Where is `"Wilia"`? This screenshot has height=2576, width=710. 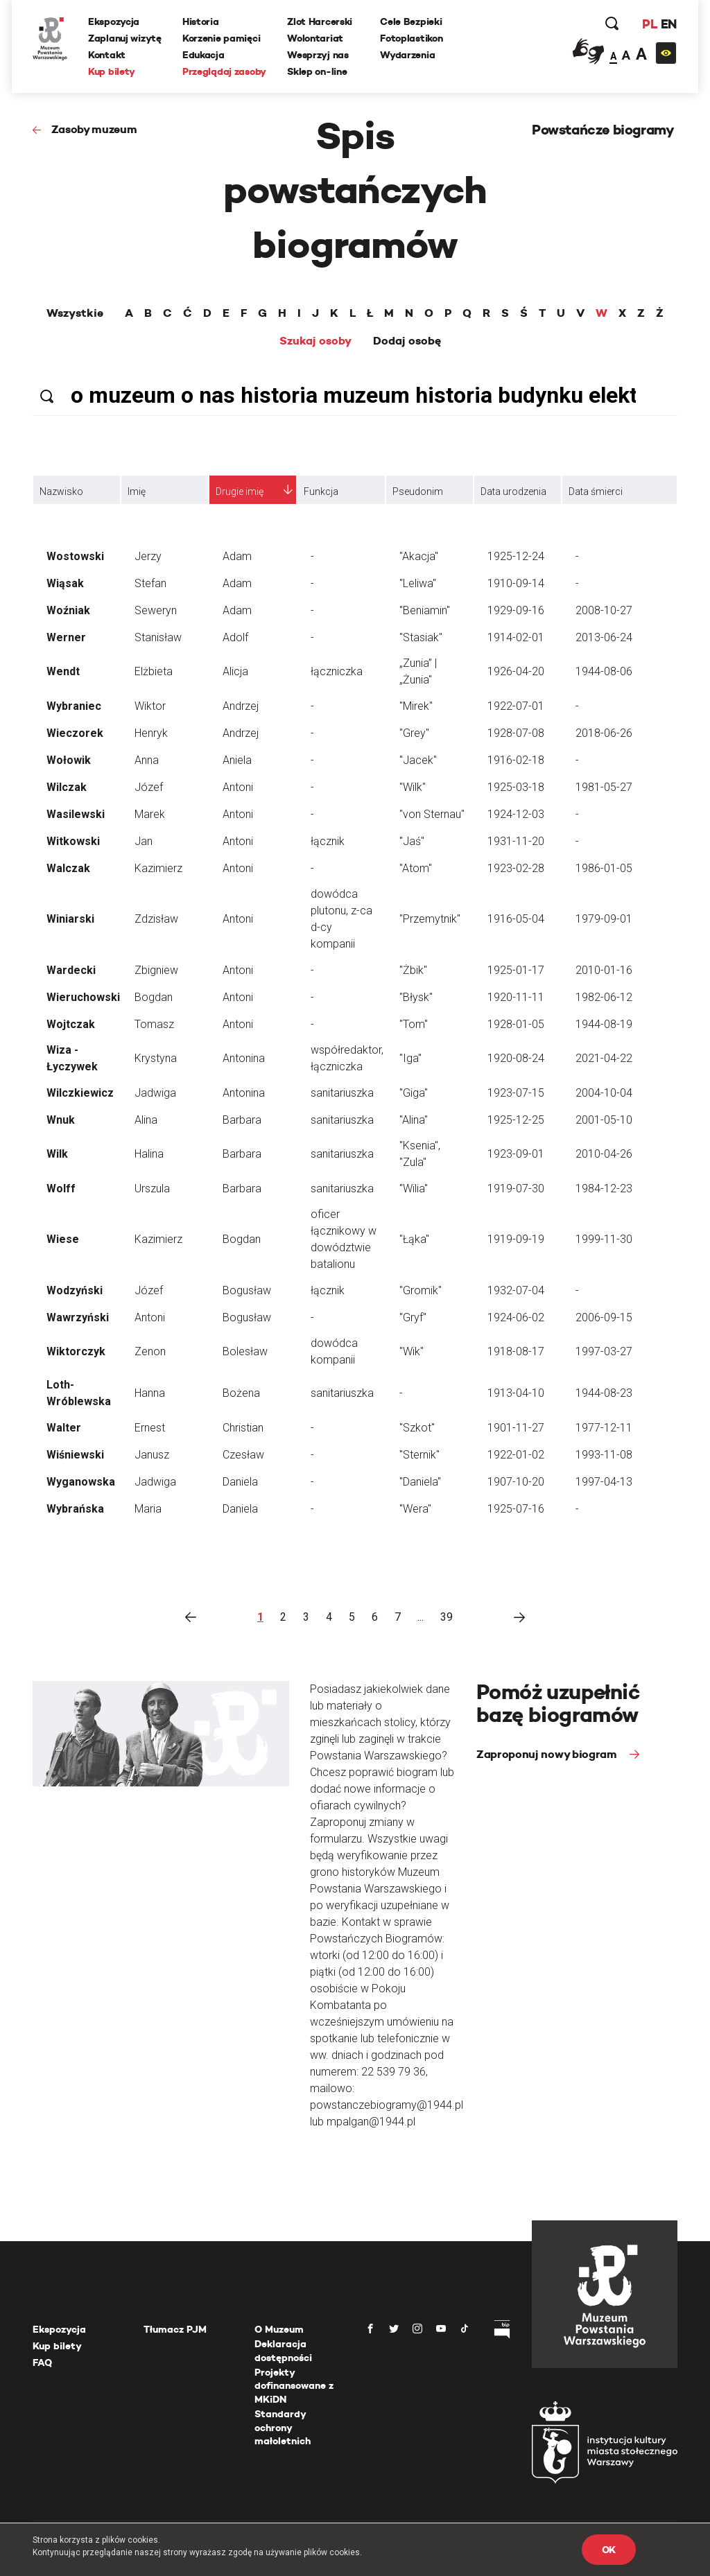 "Wilia" is located at coordinates (413, 1188).